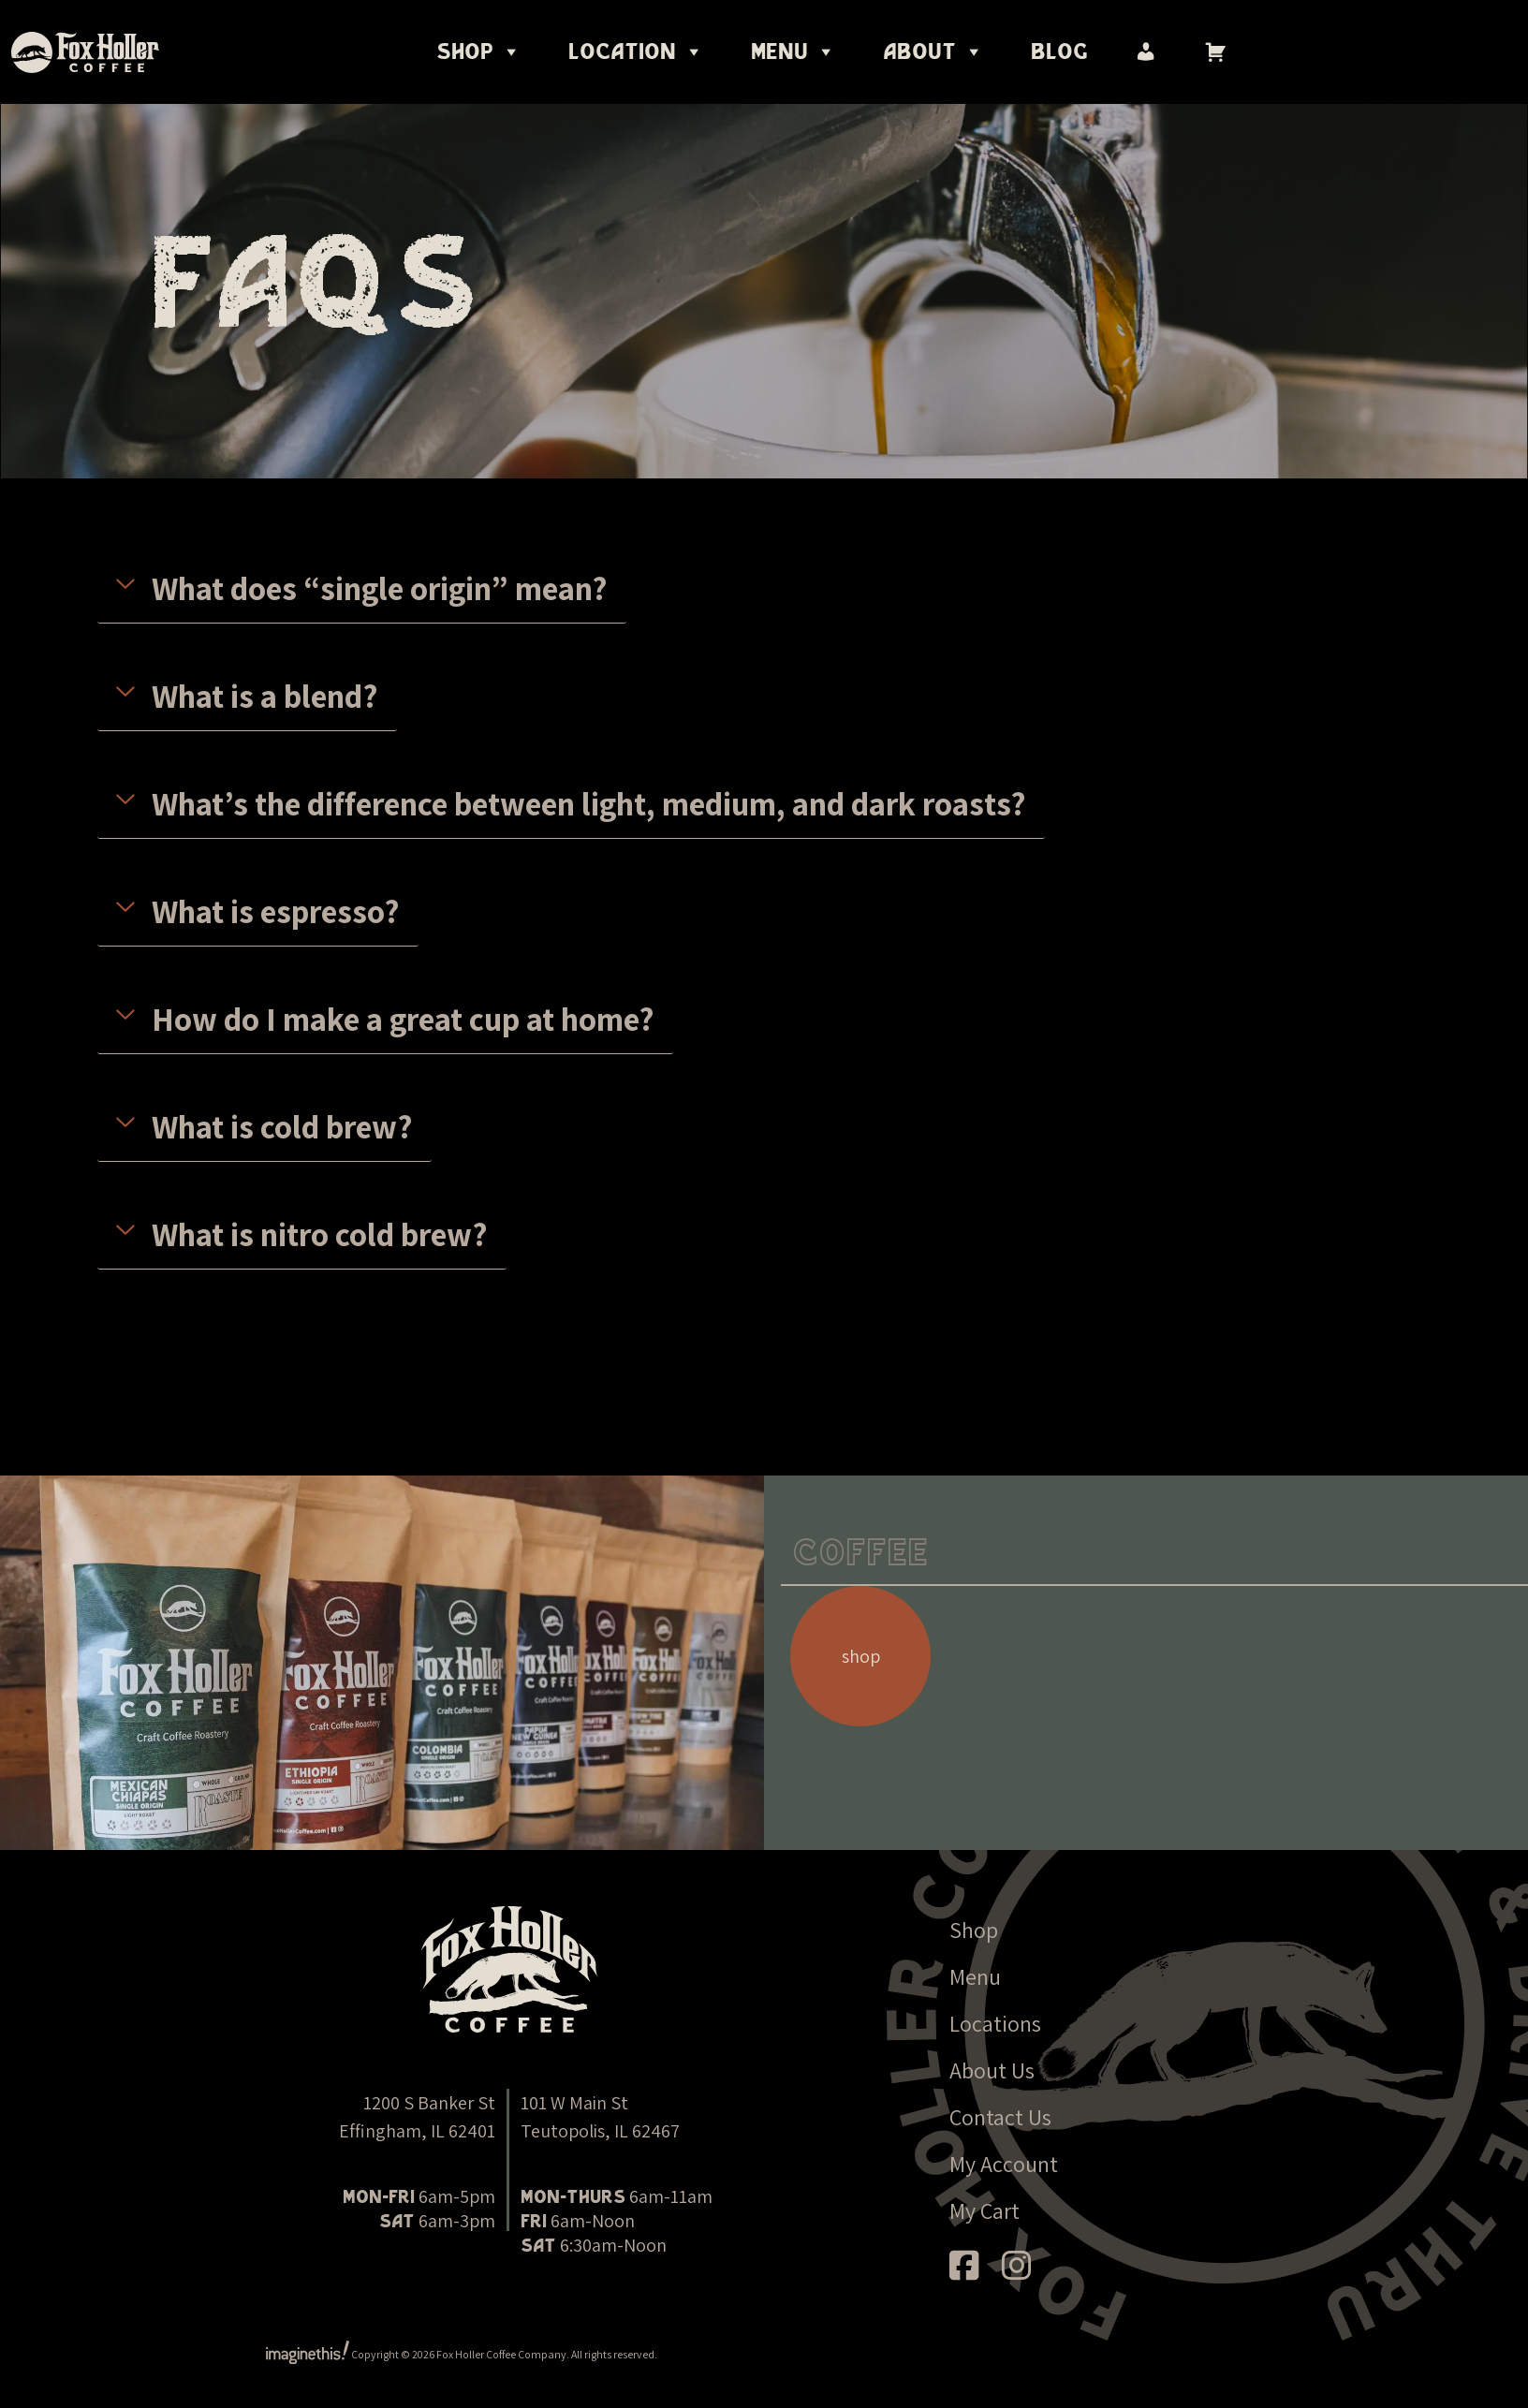  Describe the element at coordinates (933, 52) in the screenshot. I see `About [button]` at that location.